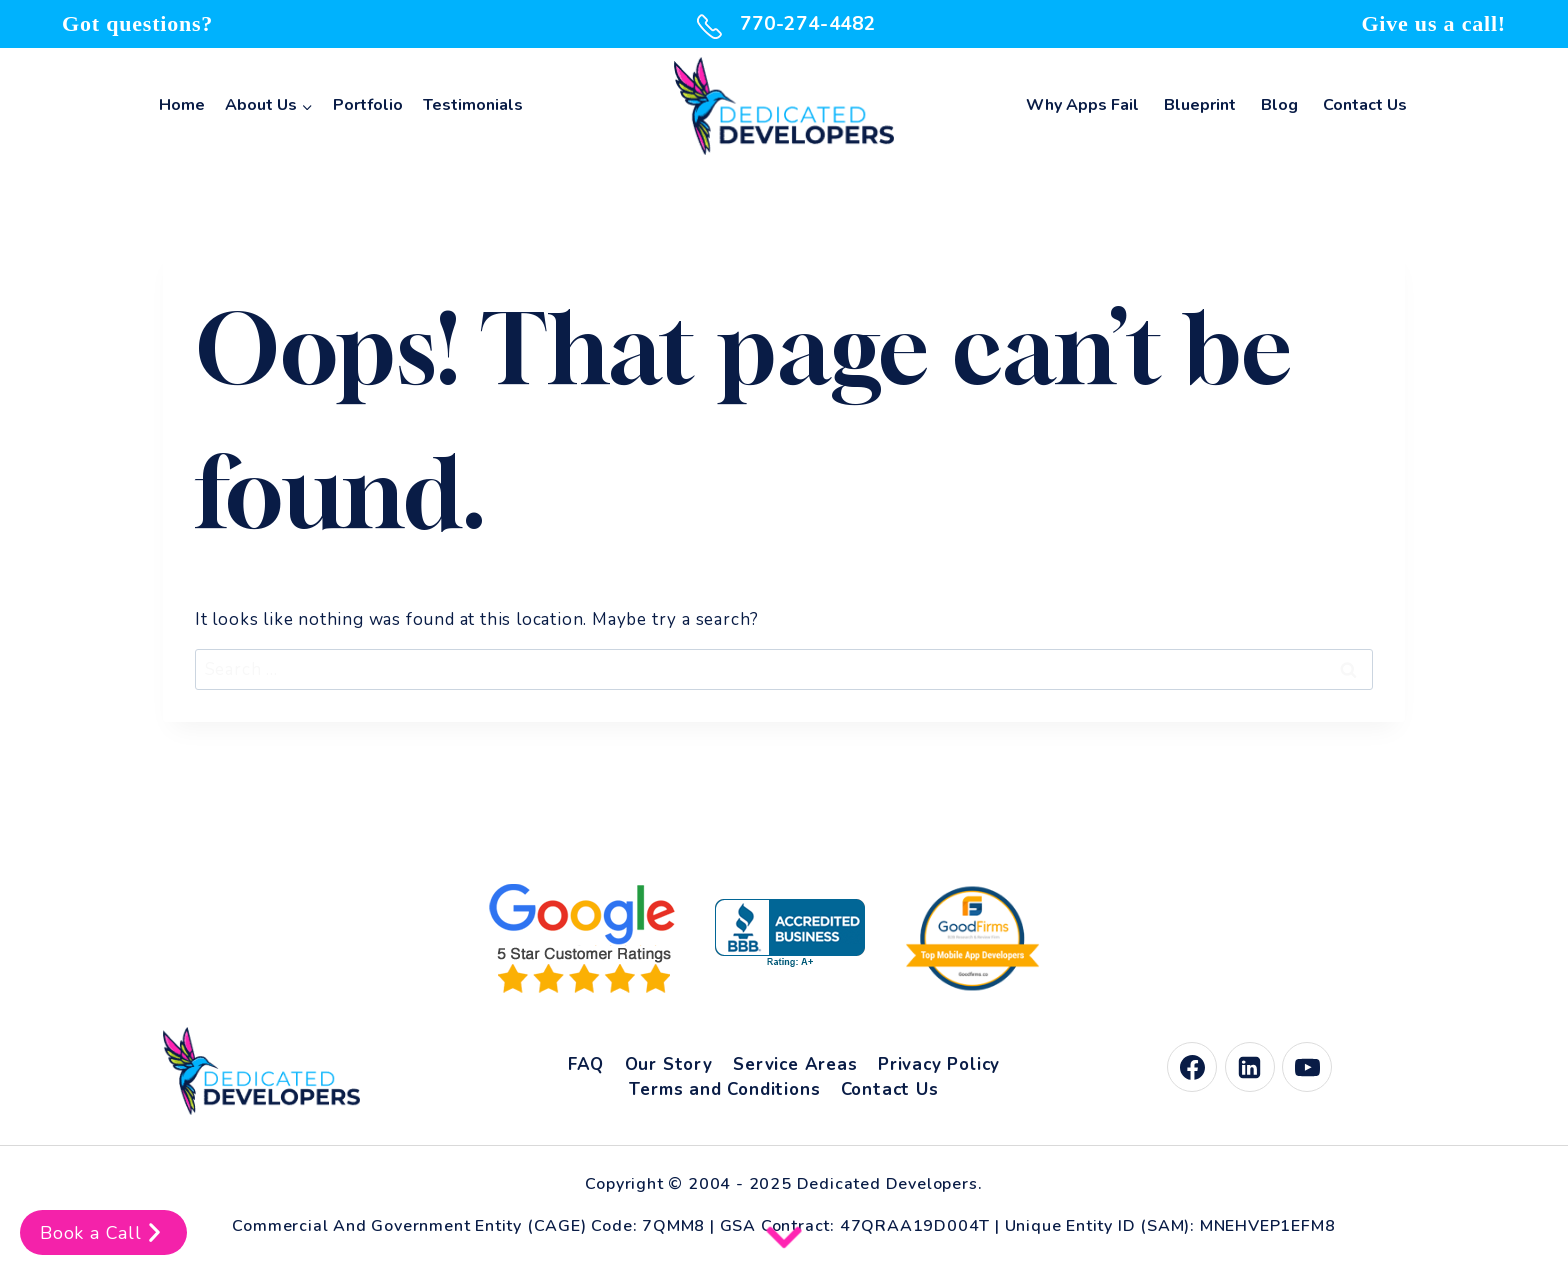 The width and height of the screenshot is (1568, 1285). Describe the element at coordinates (182, 105) in the screenshot. I see `Home` at that location.